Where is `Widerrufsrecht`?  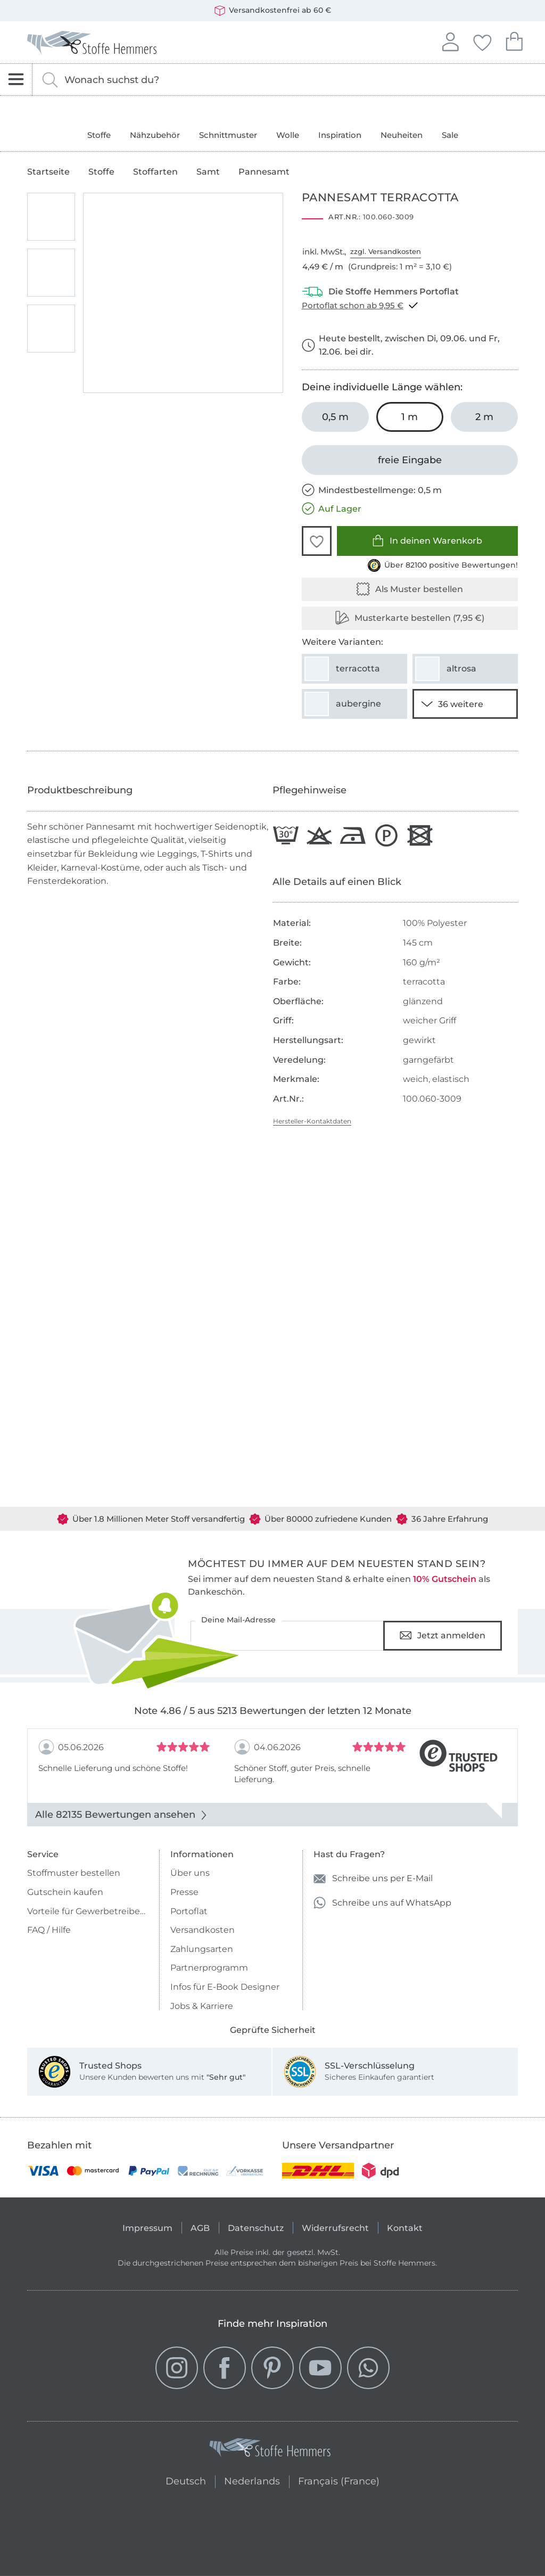 Widerrufsrecht is located at coordinates (335, 2228).